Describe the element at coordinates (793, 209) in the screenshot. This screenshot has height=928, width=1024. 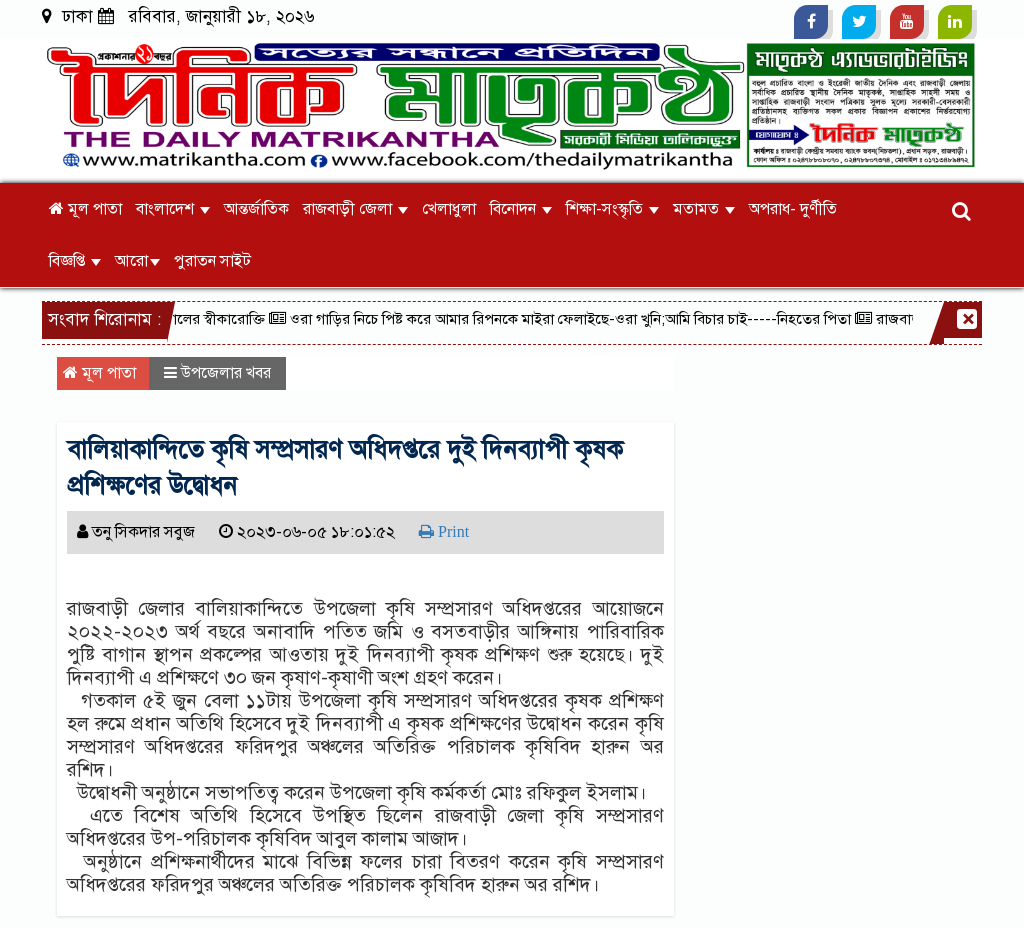
I see `অপরাধ- দুর্ণীতি` at that location.